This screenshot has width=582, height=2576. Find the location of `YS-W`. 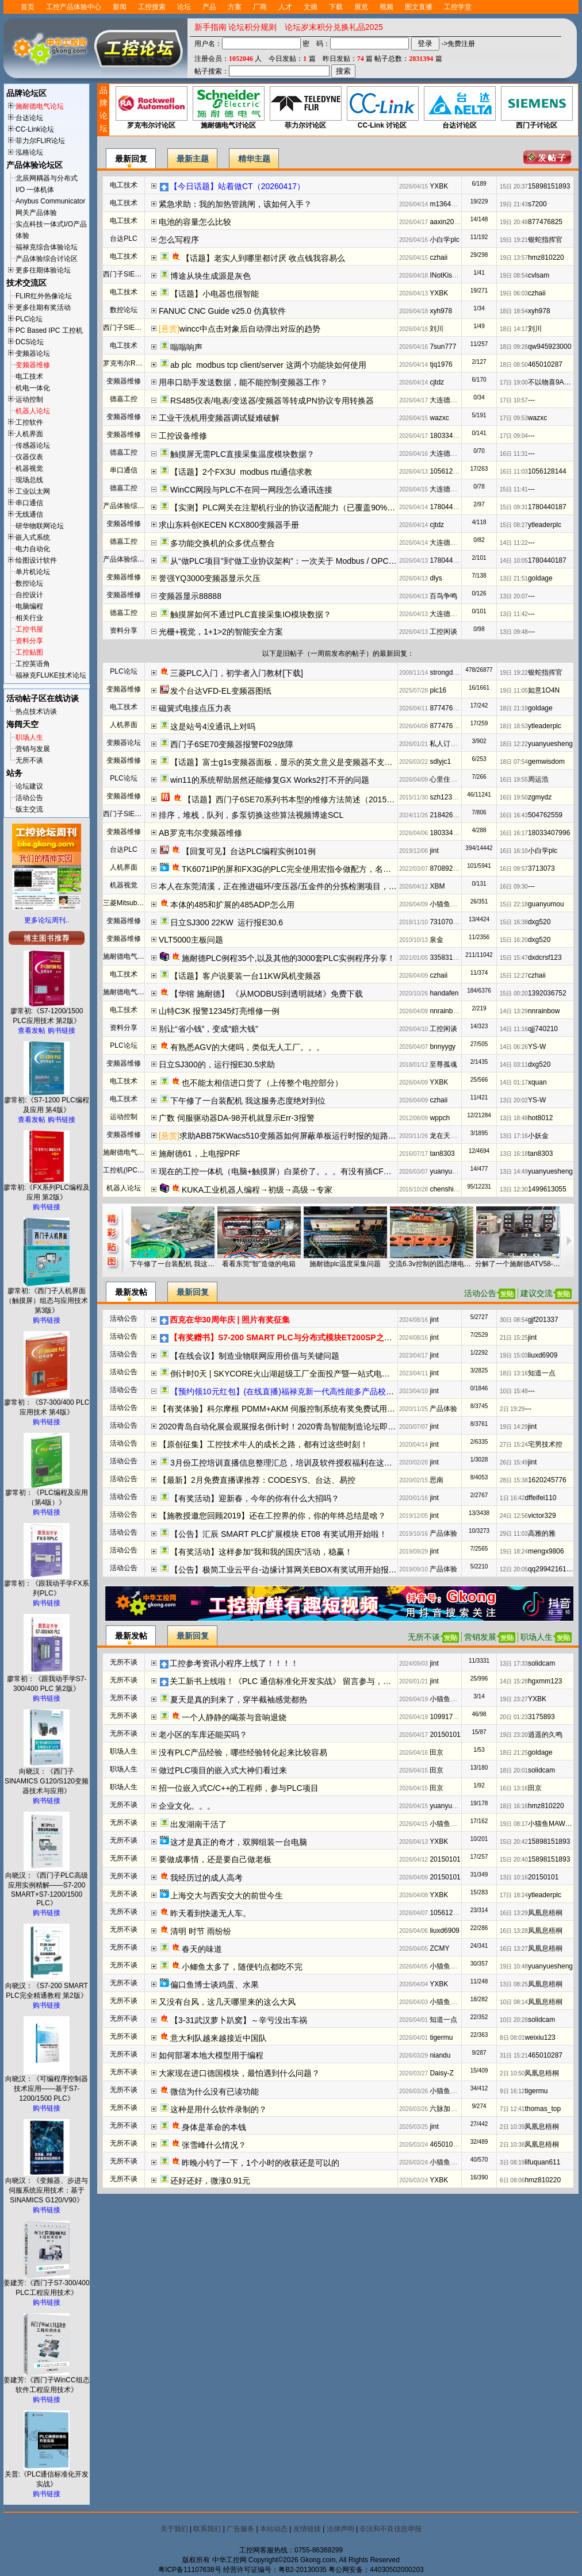

YS-W is located at coordinates (537, 1047).